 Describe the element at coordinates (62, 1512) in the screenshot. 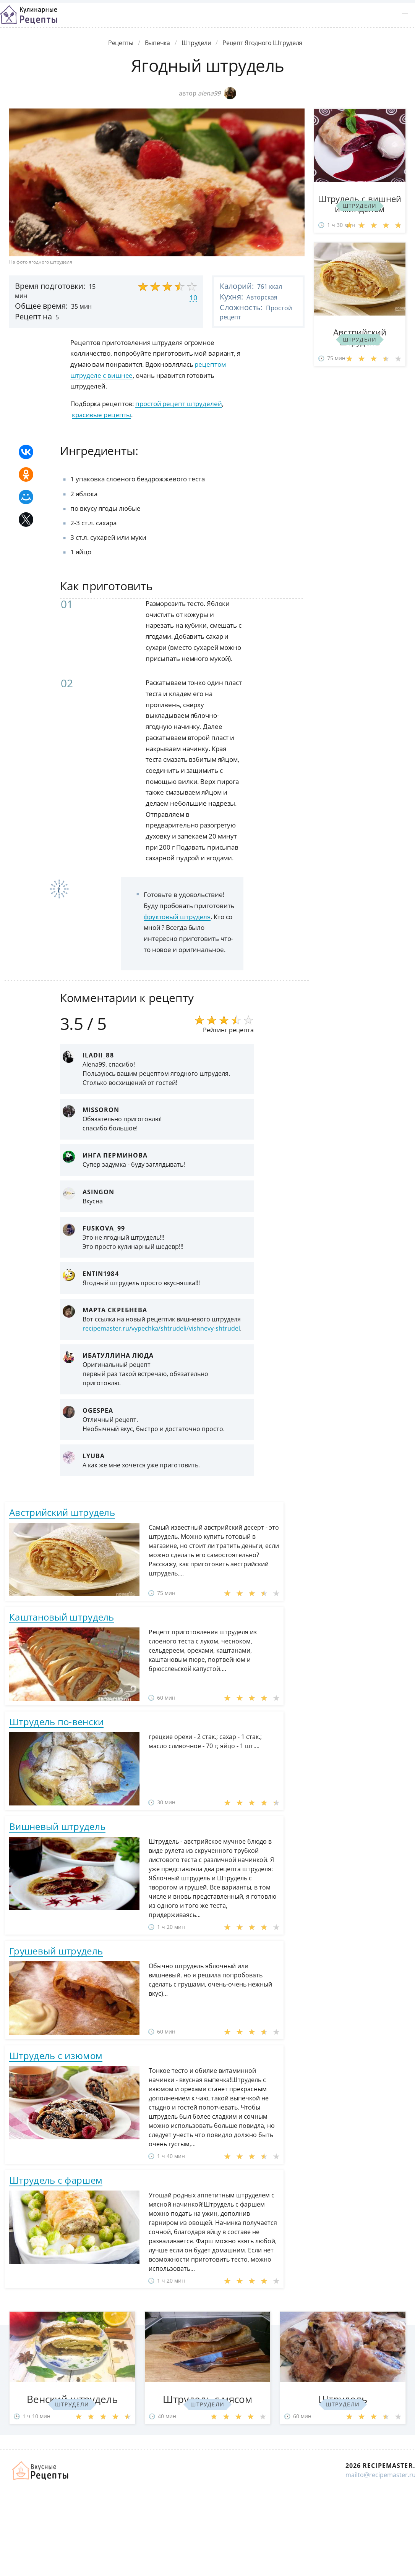

I see `Австрийский штрудель` at that location.